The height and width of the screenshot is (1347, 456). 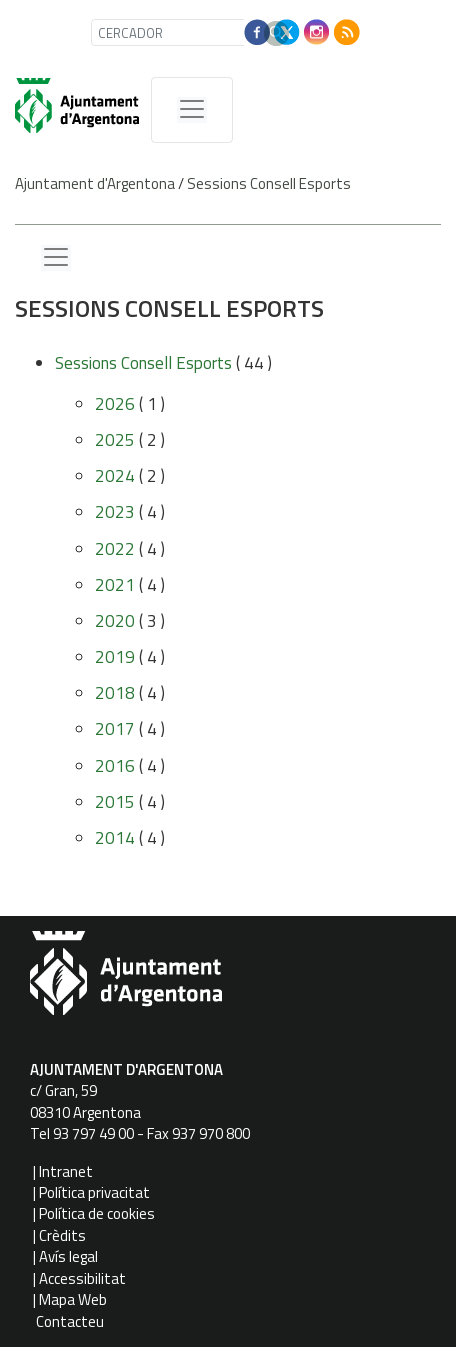 I want to click on 2026, so click(x=115, y=404).